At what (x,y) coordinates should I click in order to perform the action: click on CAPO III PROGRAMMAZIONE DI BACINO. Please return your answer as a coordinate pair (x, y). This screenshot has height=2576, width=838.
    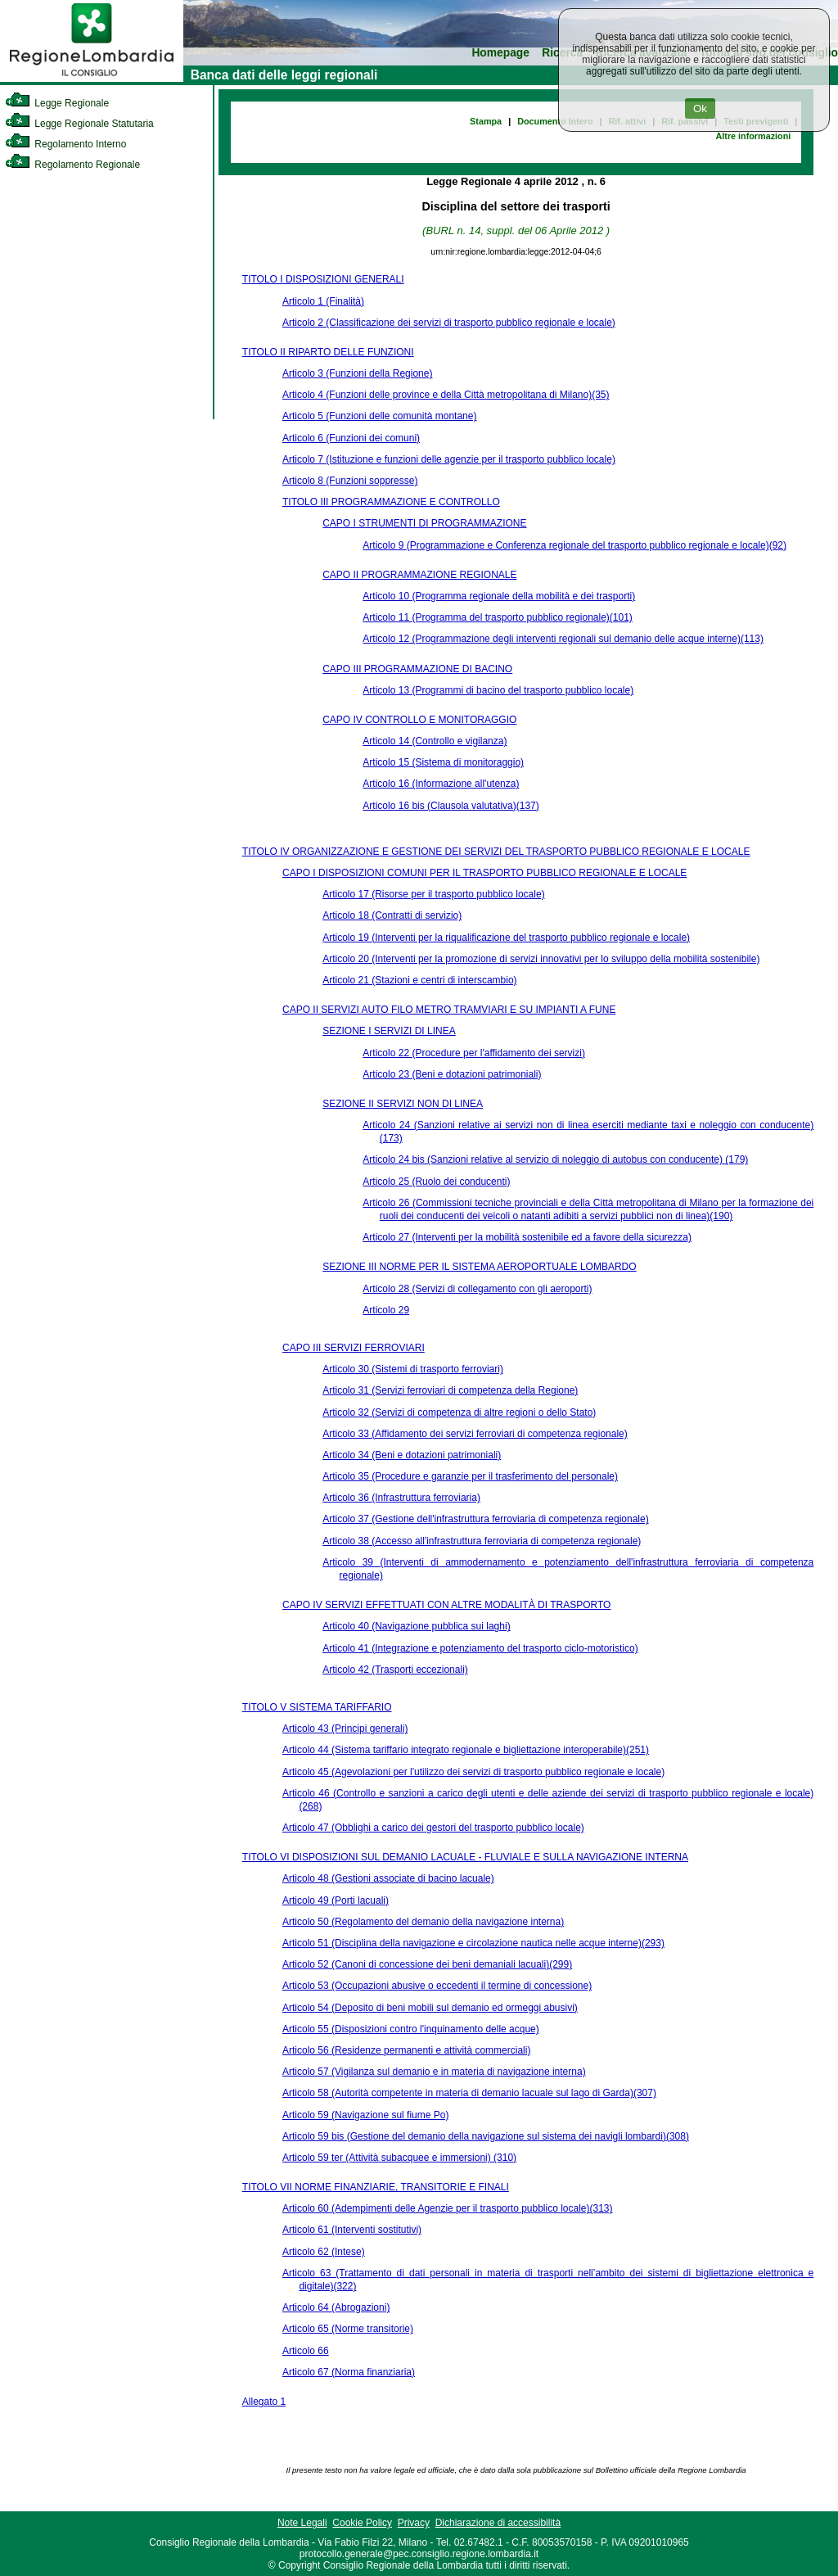
    Looking at the image, I should click on (417, 669).